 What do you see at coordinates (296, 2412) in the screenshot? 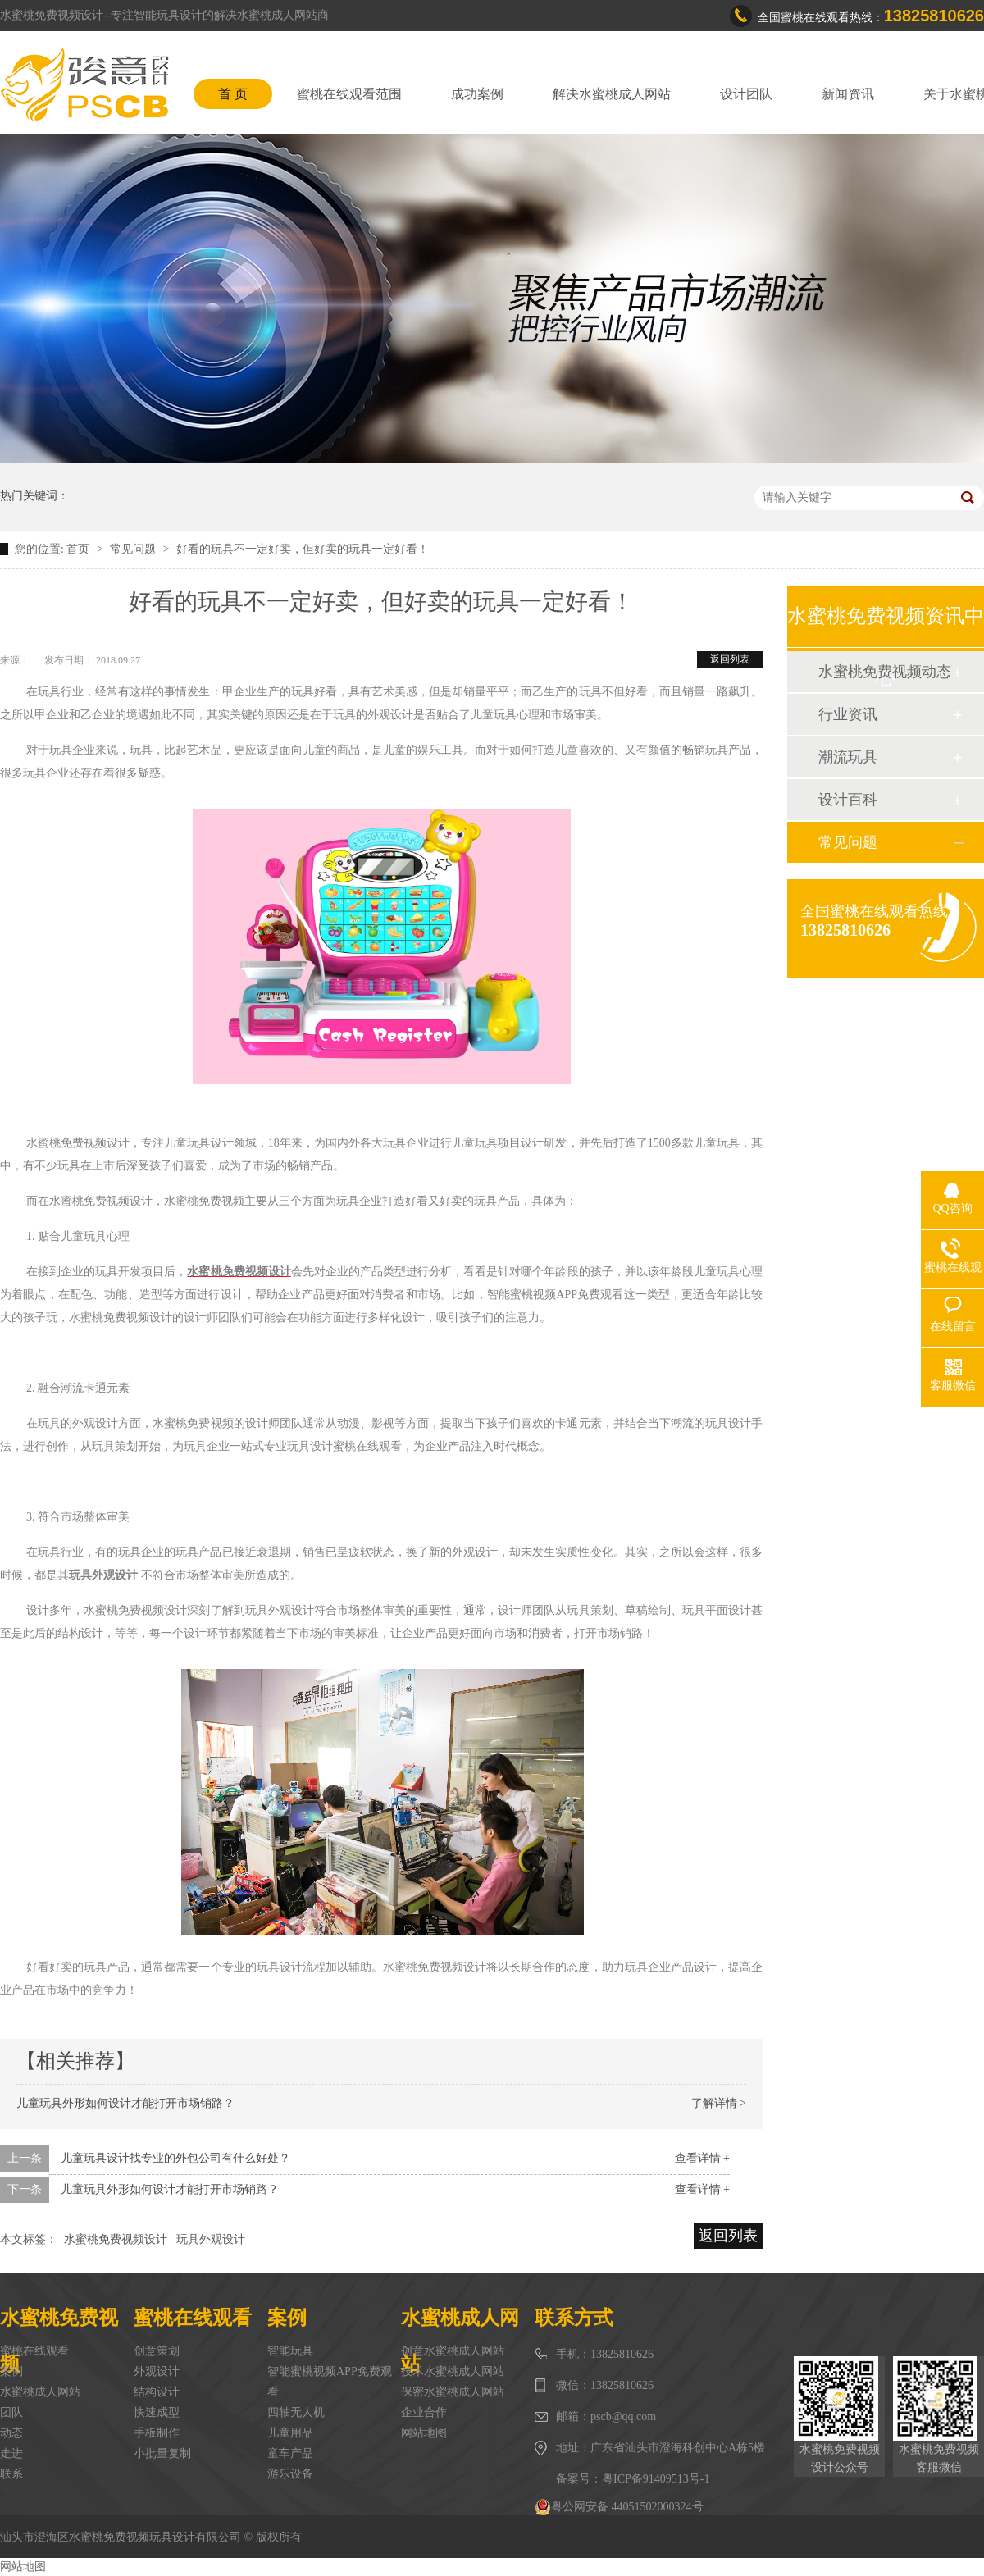
I see `四轴无人机` at bounding box center [296, 2412].